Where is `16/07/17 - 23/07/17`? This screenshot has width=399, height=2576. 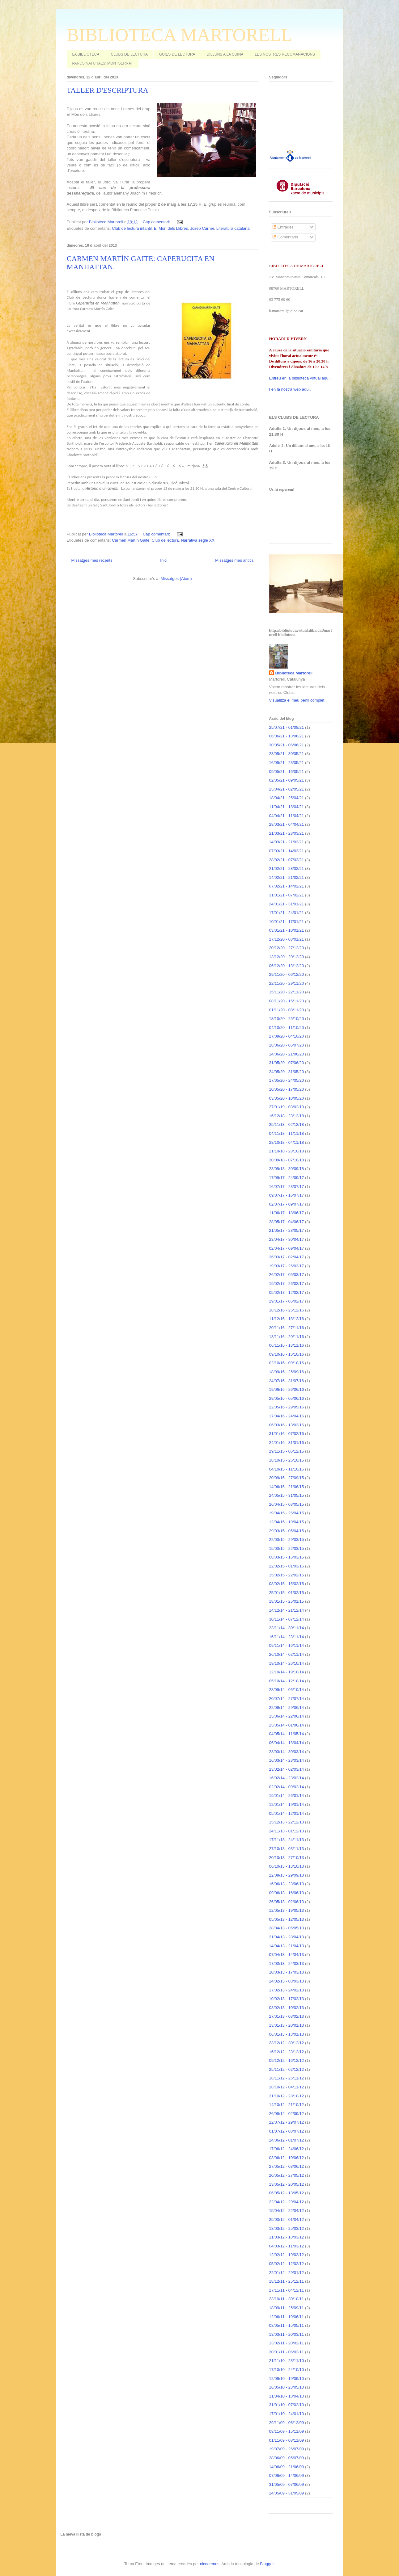
16/07/17 - 23/07/17 is located at coordinates (286, 1186).